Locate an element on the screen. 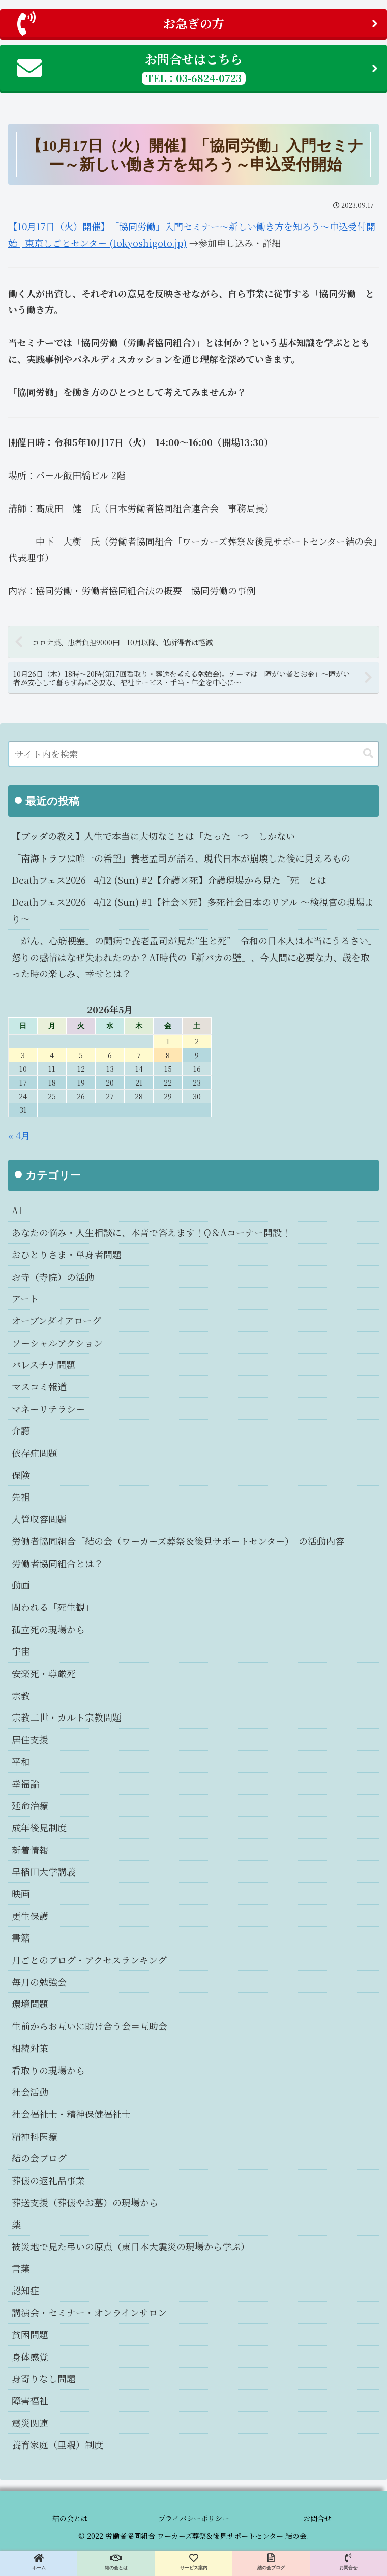 This screenshot has width=387, height=2576. 映画 is located at coordinates (21, 1893).